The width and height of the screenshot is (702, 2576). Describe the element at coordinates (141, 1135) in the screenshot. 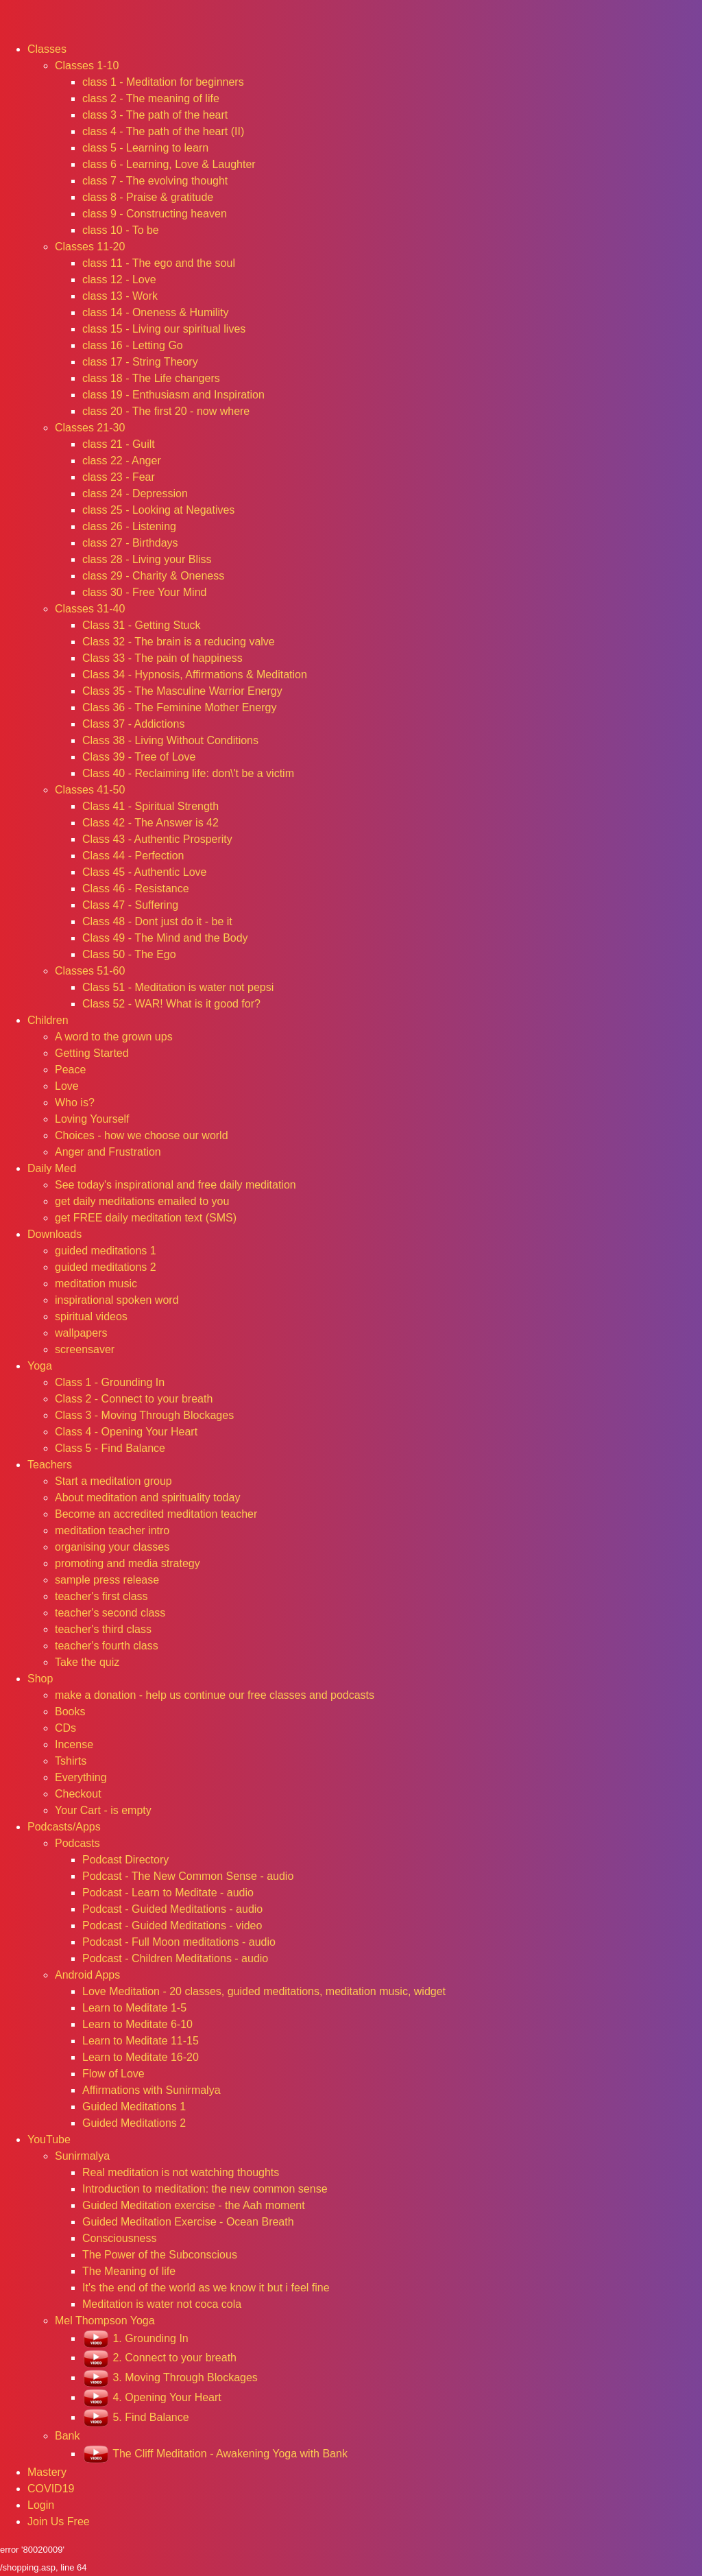

I see `Choices - how we choose our world` at that location.